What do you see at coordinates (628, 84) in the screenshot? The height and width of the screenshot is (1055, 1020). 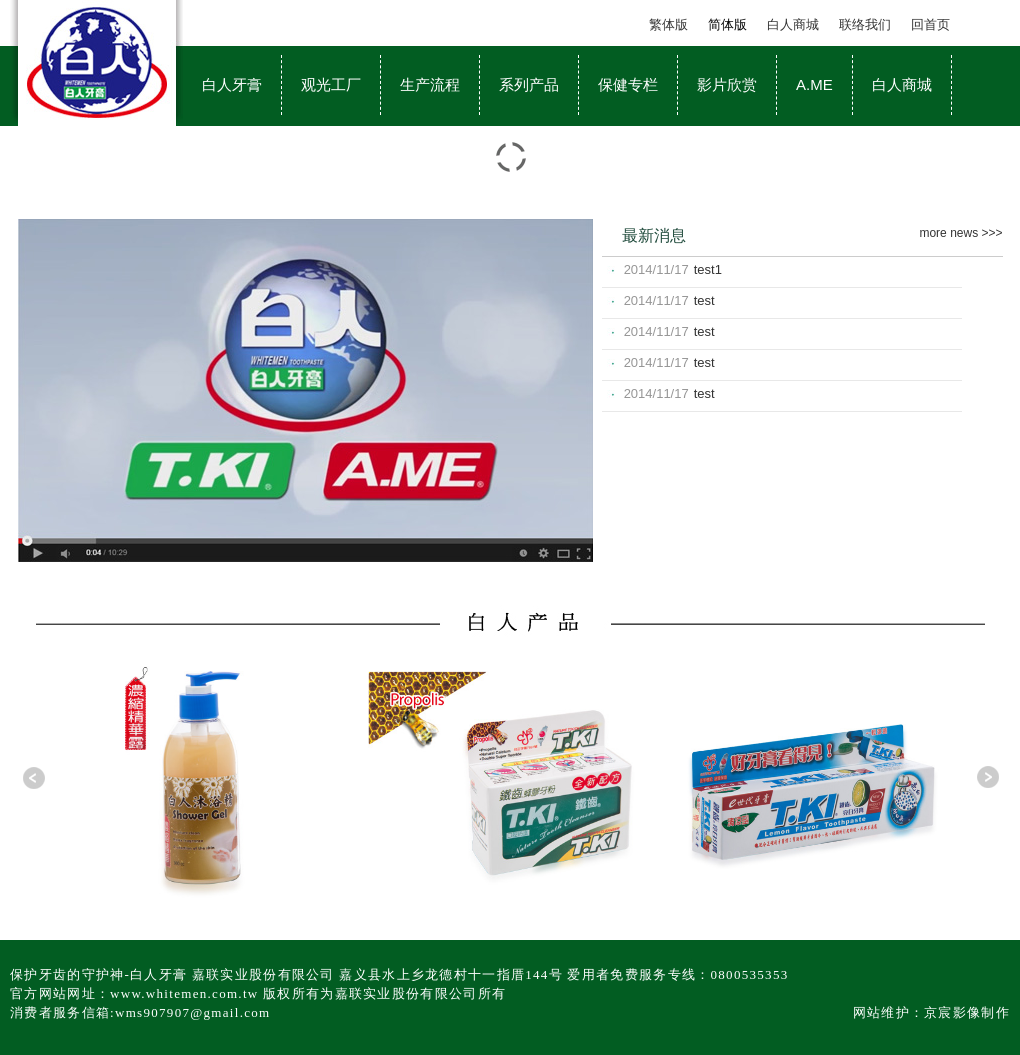 I see `保健专栏` at bounding box center [628, 84].